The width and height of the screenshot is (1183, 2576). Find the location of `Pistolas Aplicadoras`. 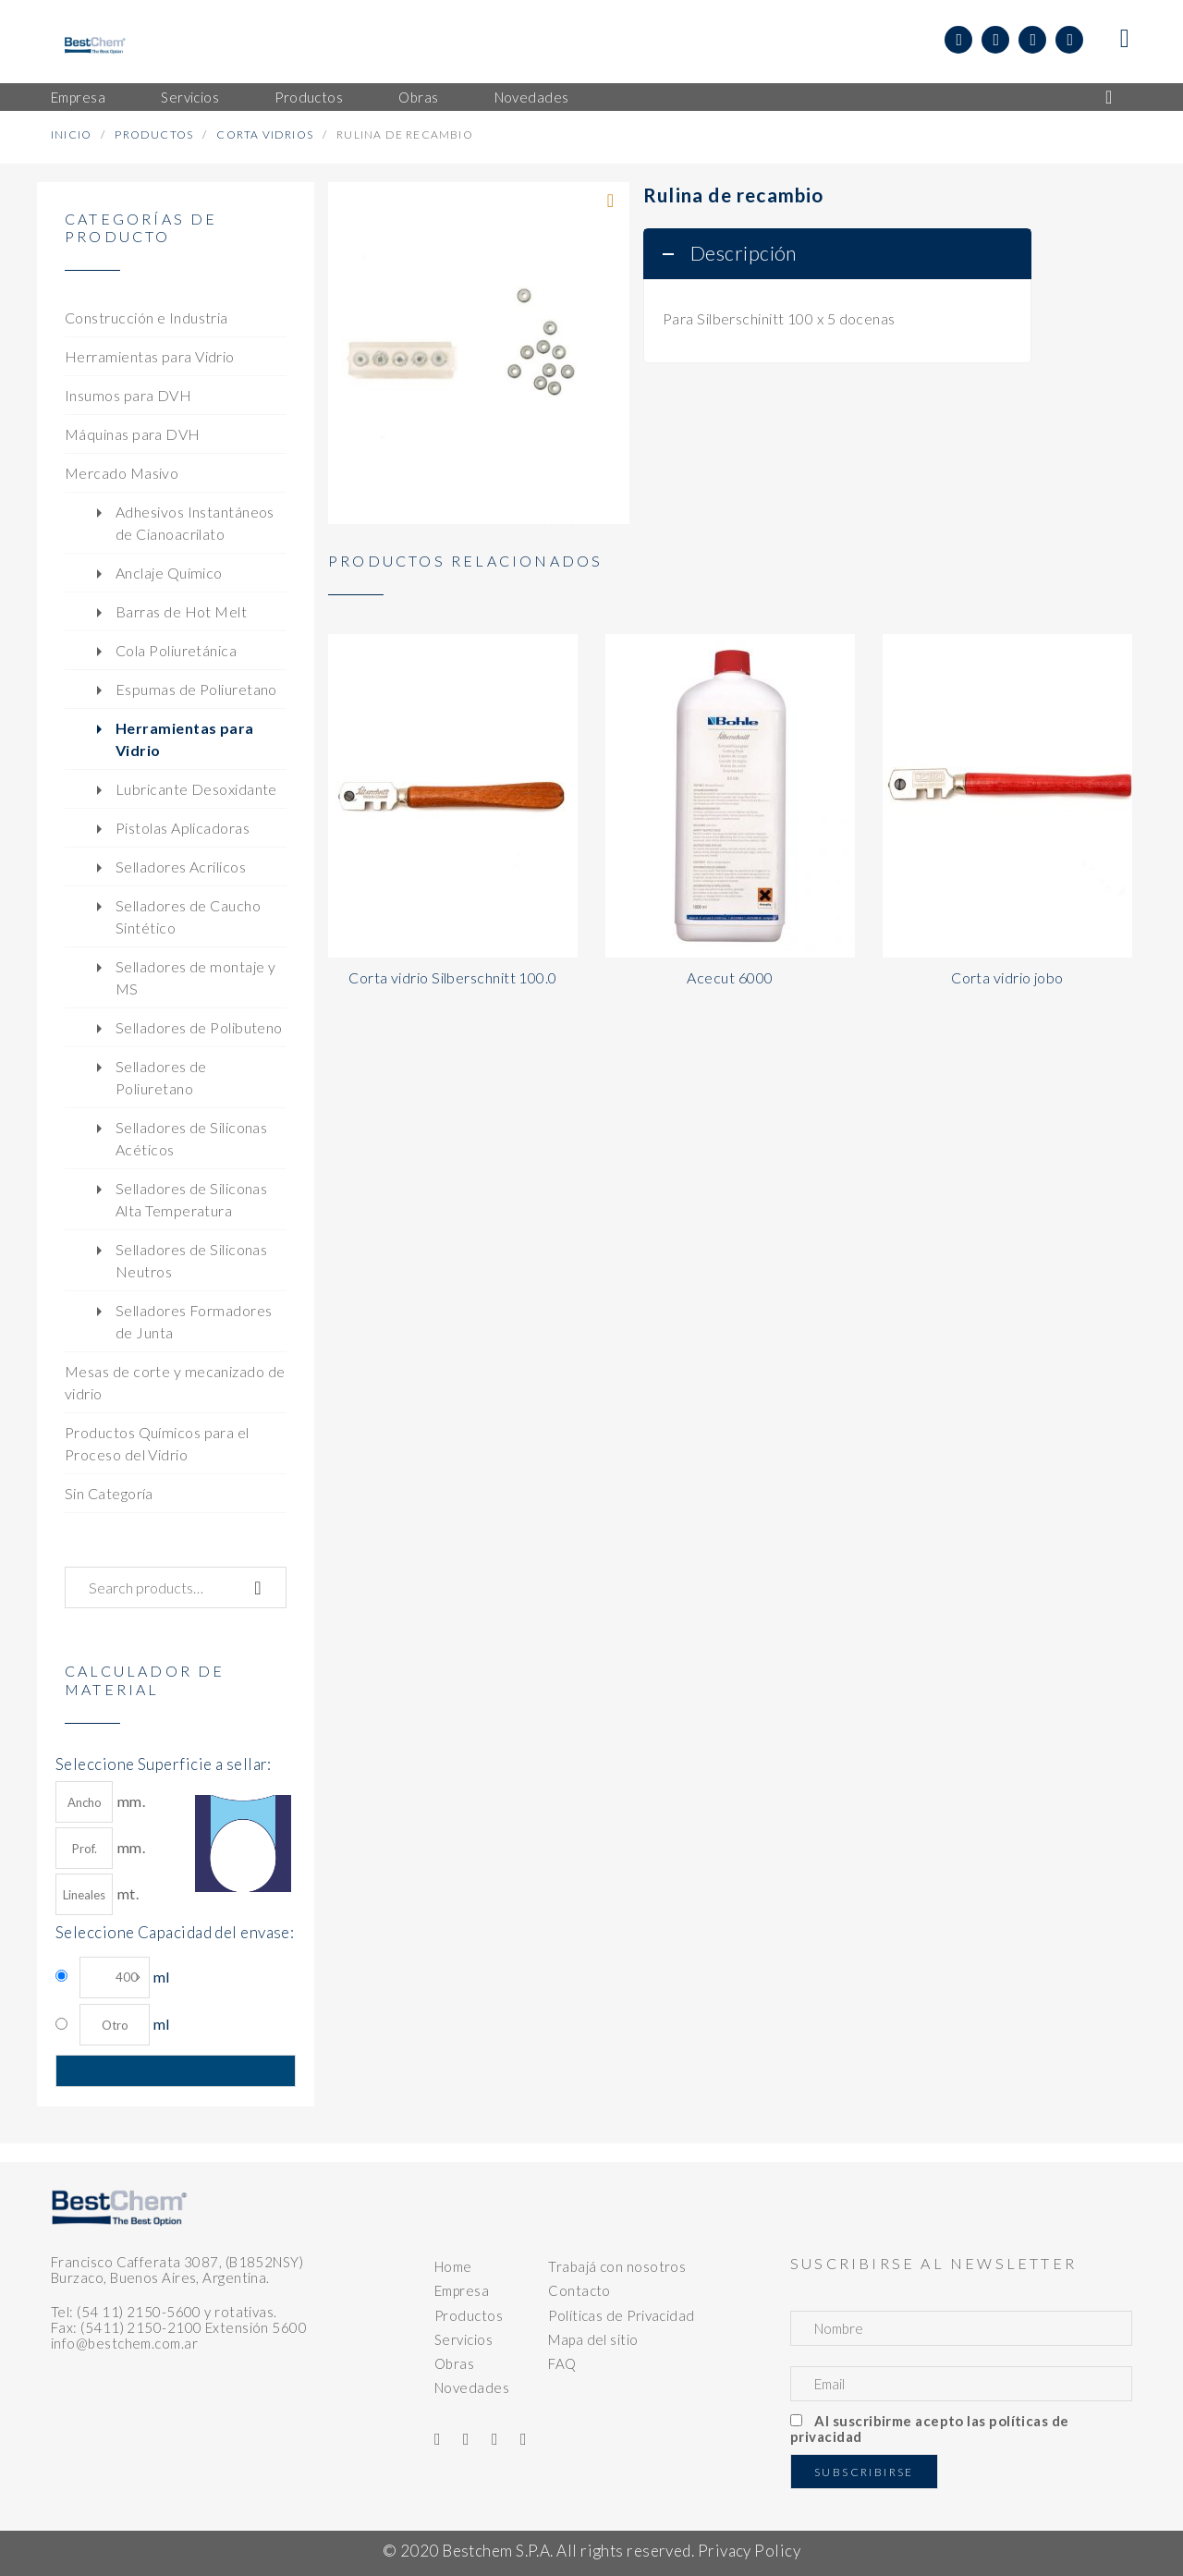

Pistolas Aplicadoras is located at coordinates (183, 827).